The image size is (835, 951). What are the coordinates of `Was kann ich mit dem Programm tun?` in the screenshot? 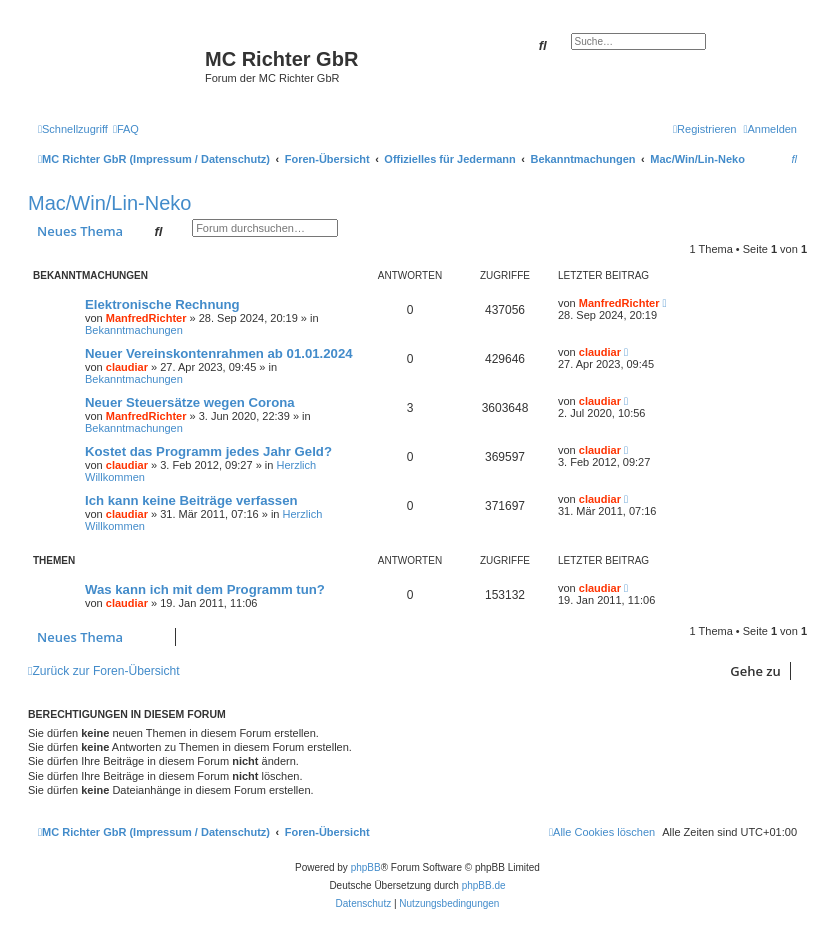 It's located at (205, 589).